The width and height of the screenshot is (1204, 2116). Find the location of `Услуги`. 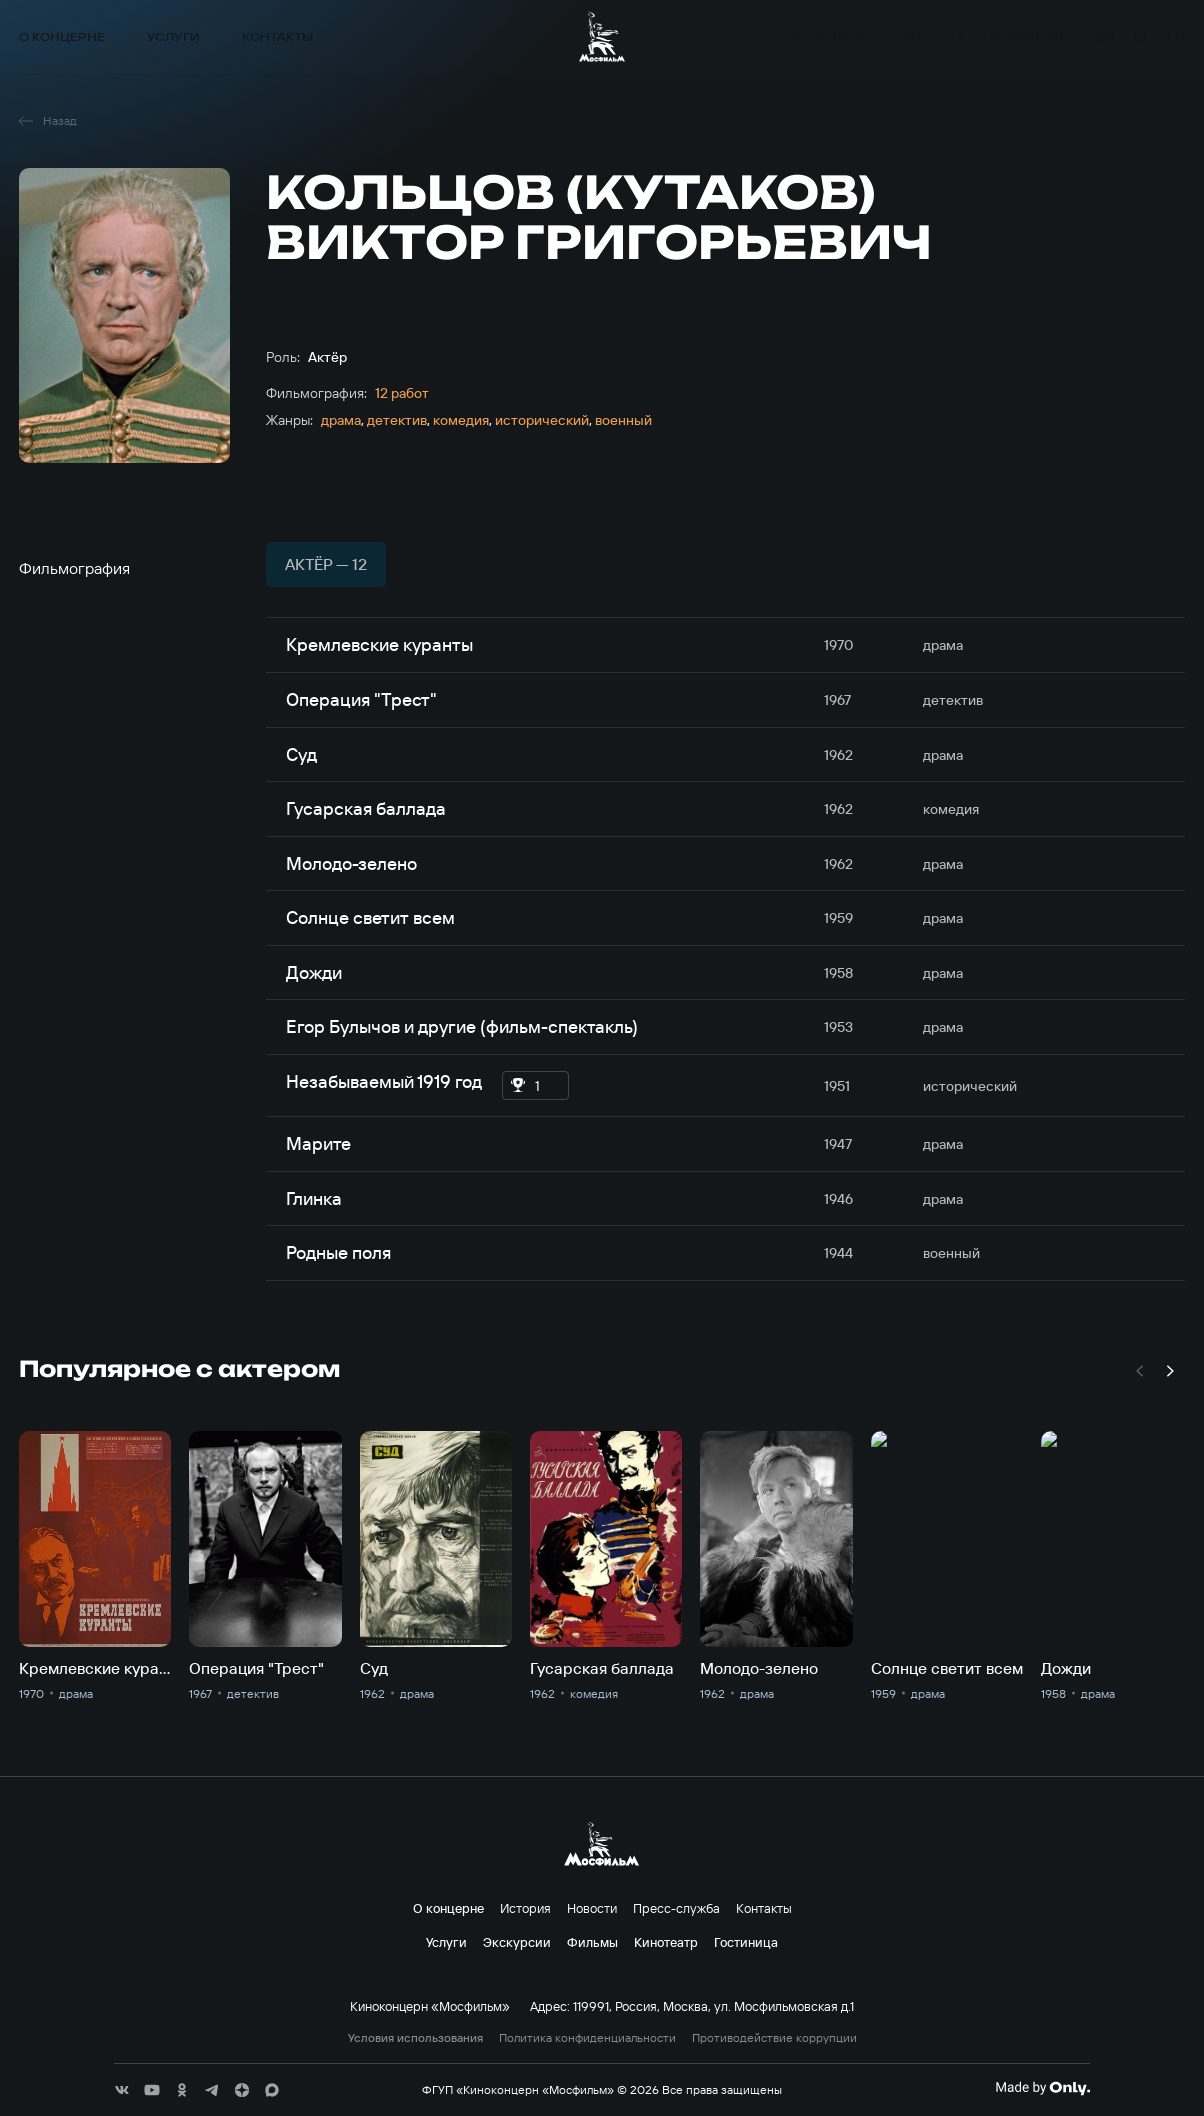

Услуги is located at coordinates (173, 37).